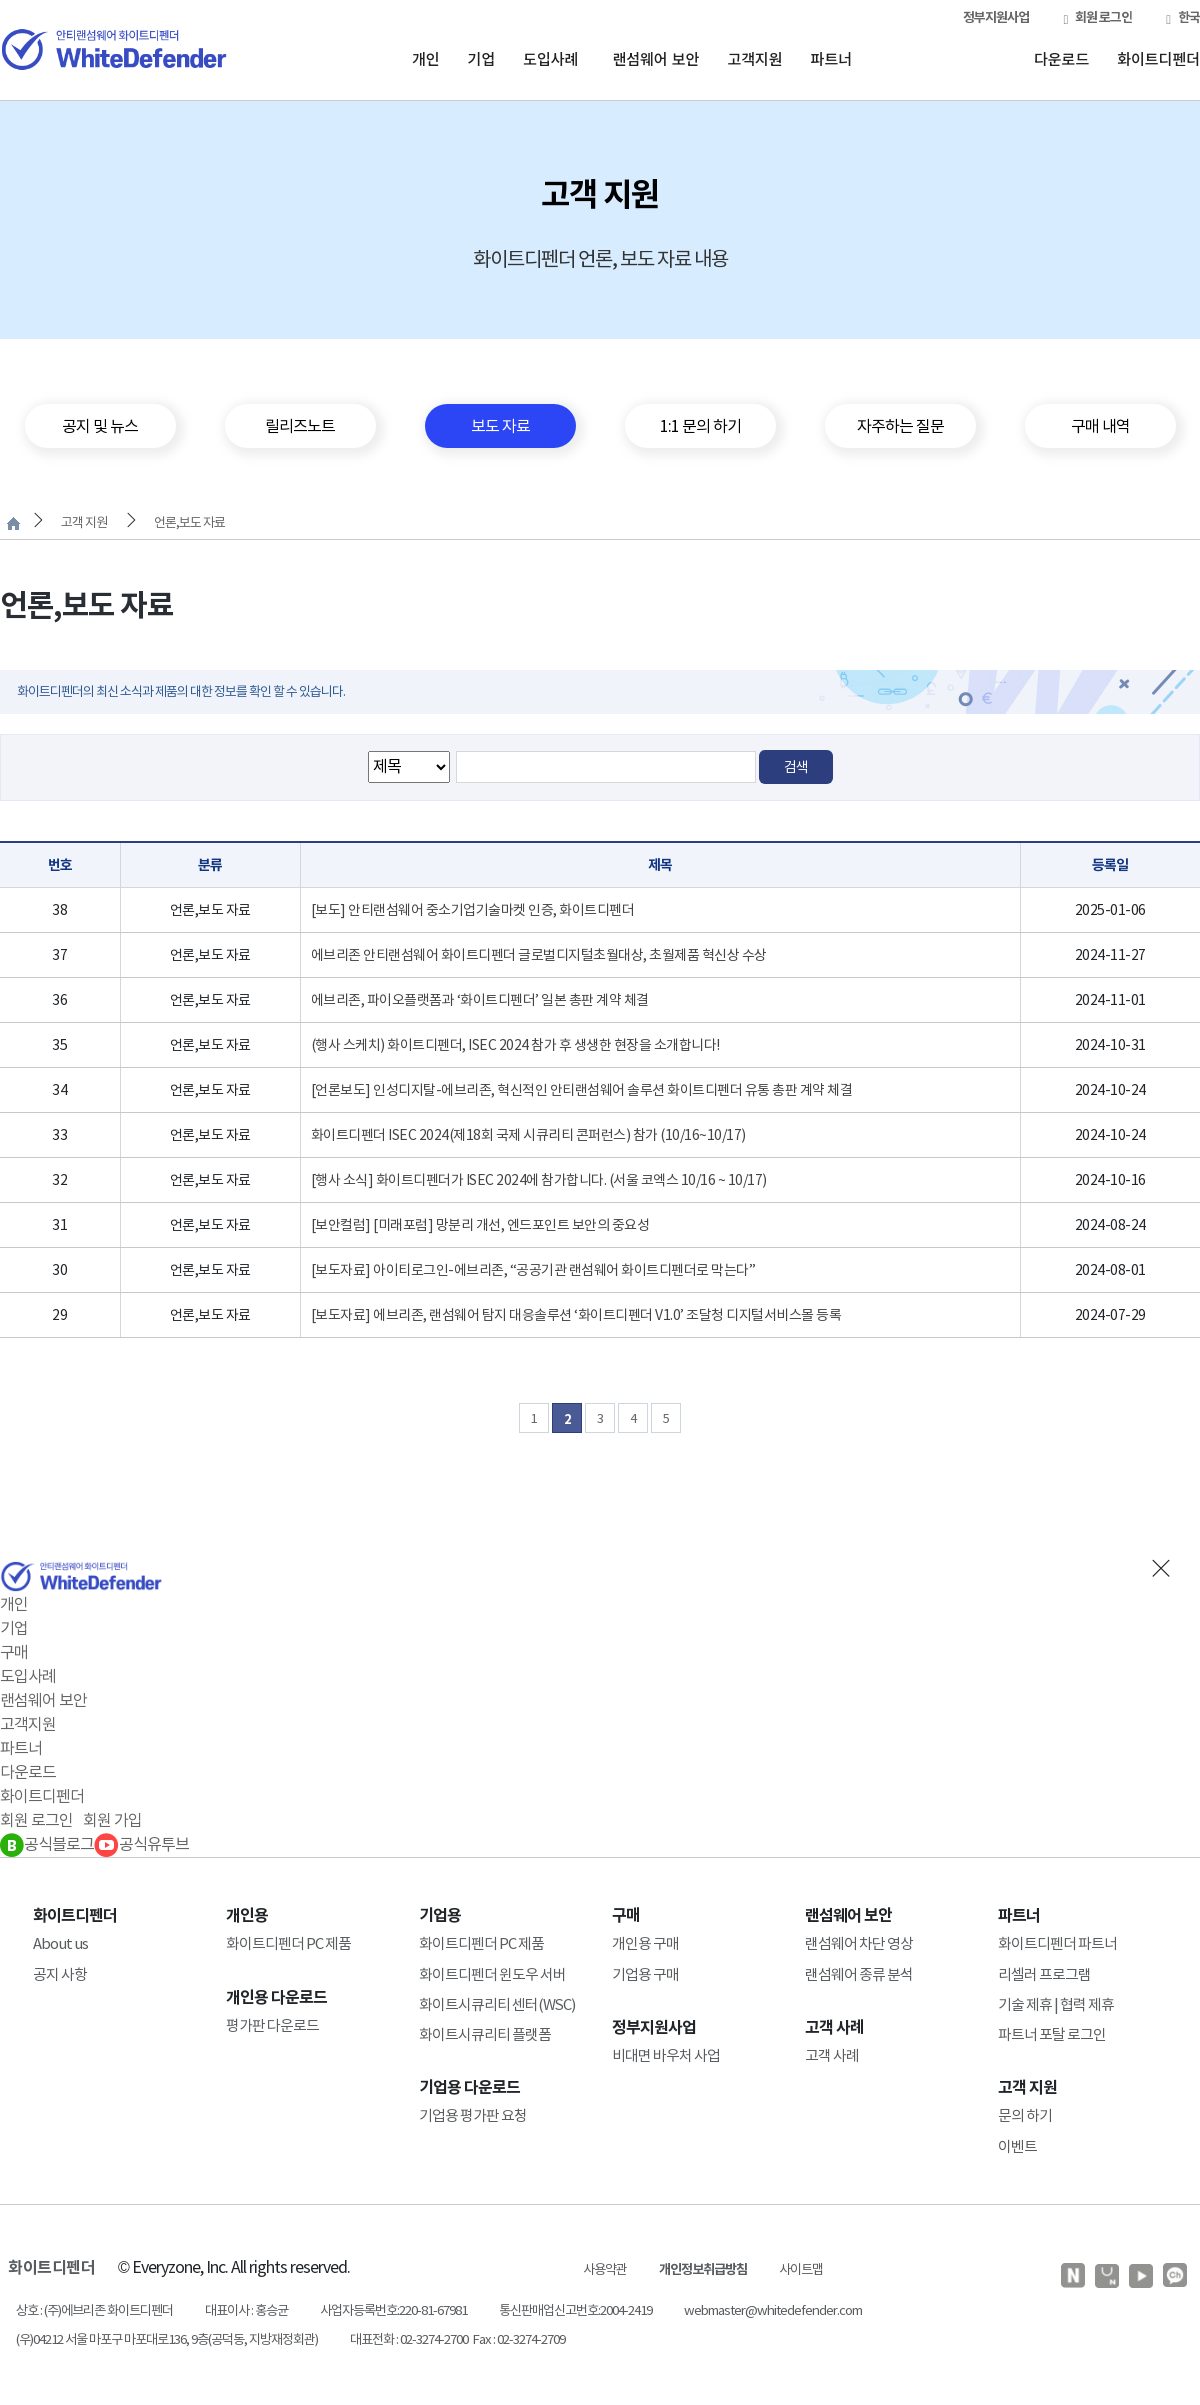 Image resolution: width=1200 pixels, height=2405 pixels. I want to click on 대표전화 : 02-3274-2700 Fax : 02-3274-2709, so click(457, 2339).